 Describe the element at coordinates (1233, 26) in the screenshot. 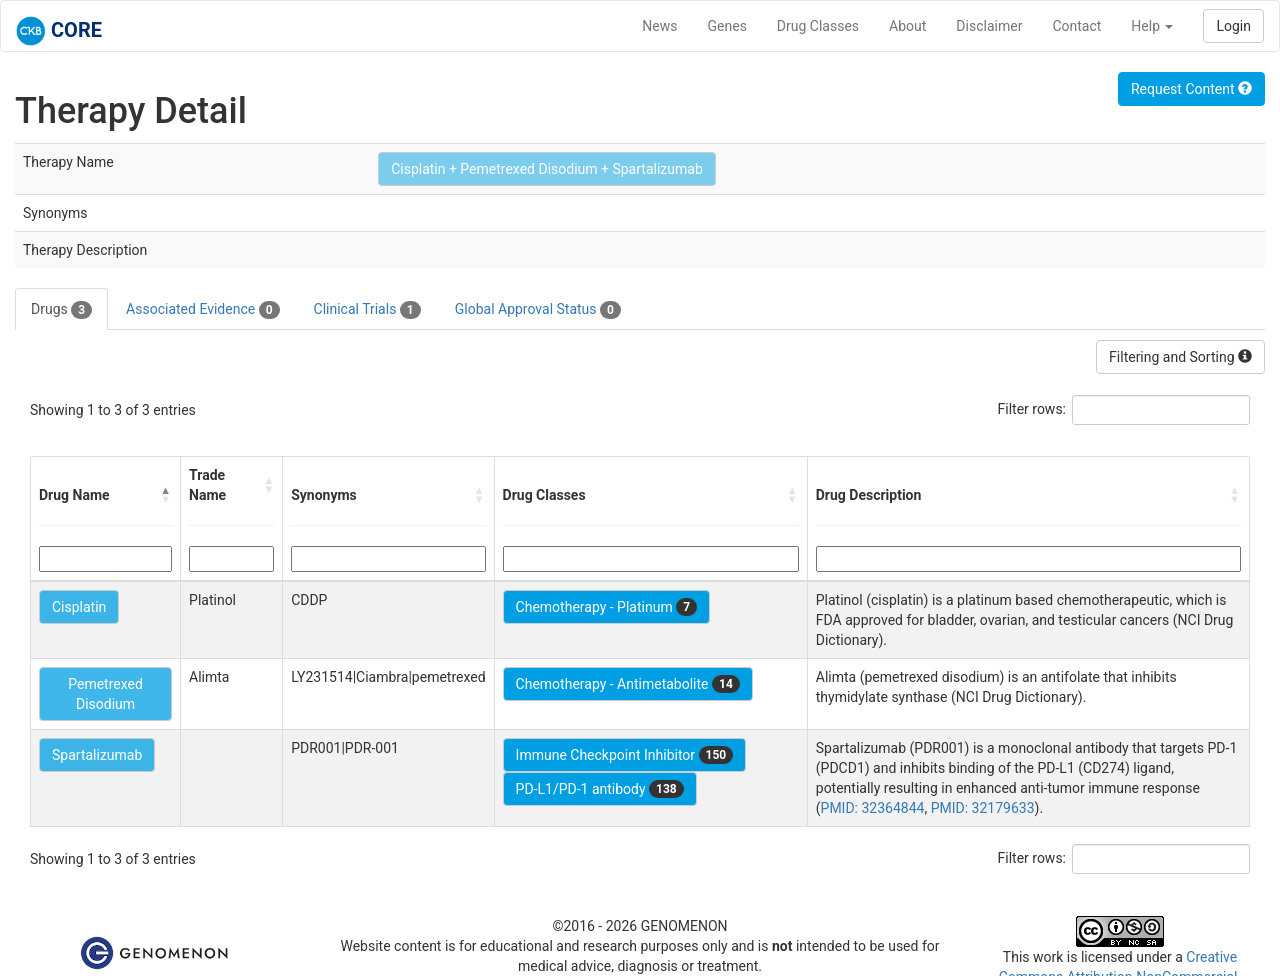

I see `Login` at that location.